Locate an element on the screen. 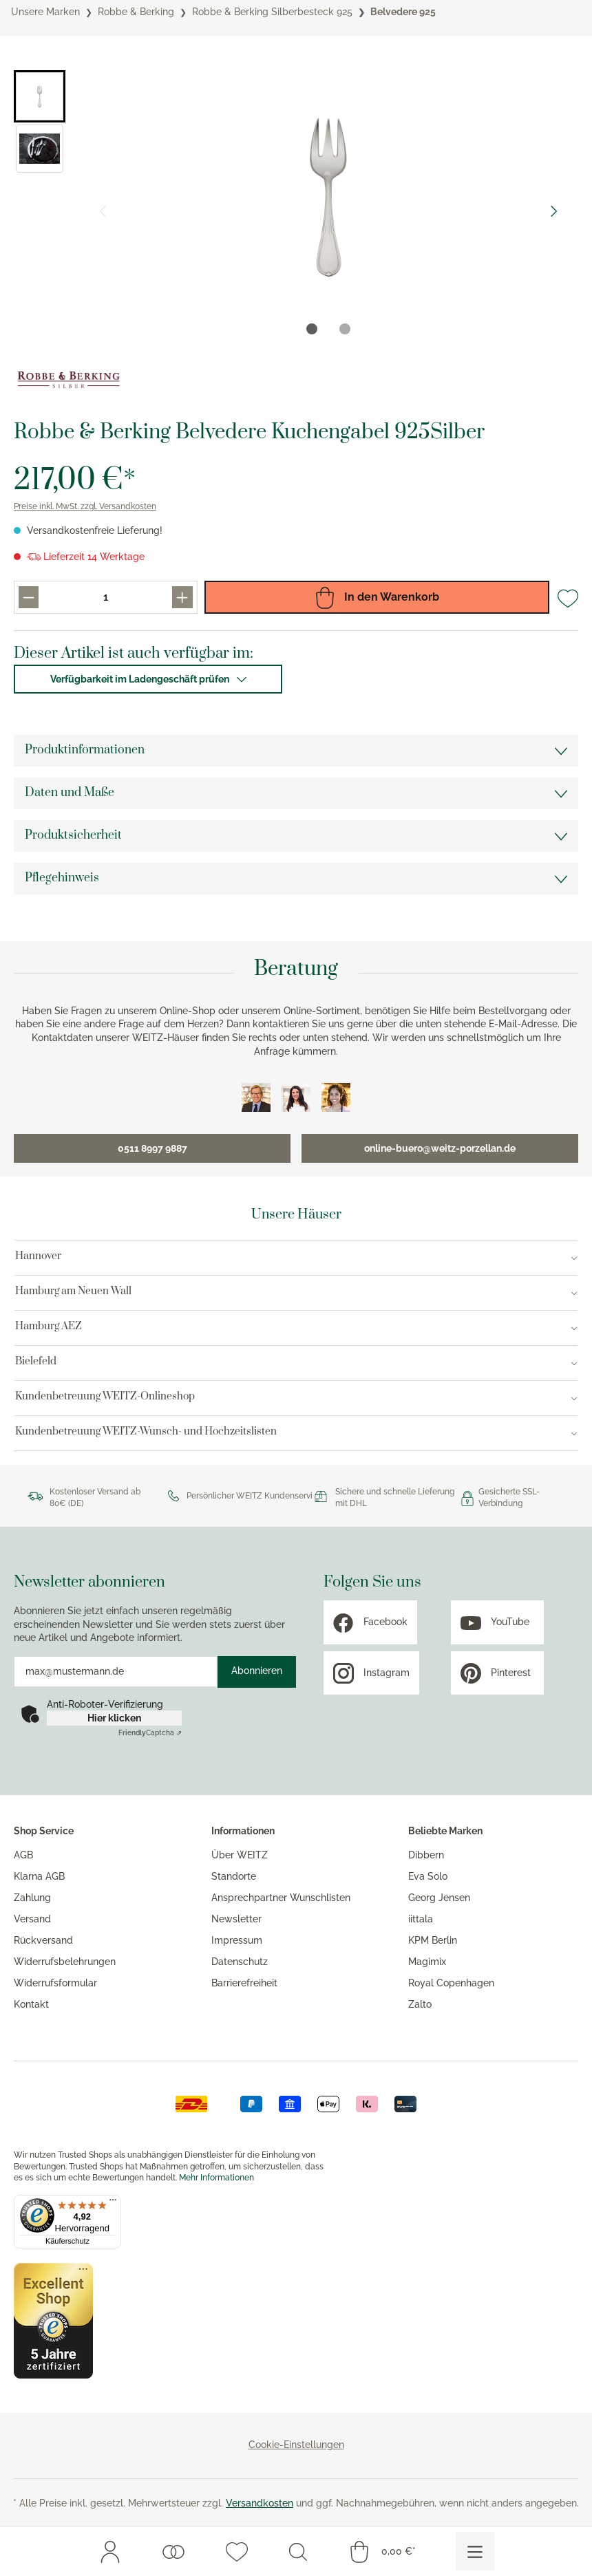 The image size is (592, 2576). Widerrufsformular is located at coordinates (55, 1982).